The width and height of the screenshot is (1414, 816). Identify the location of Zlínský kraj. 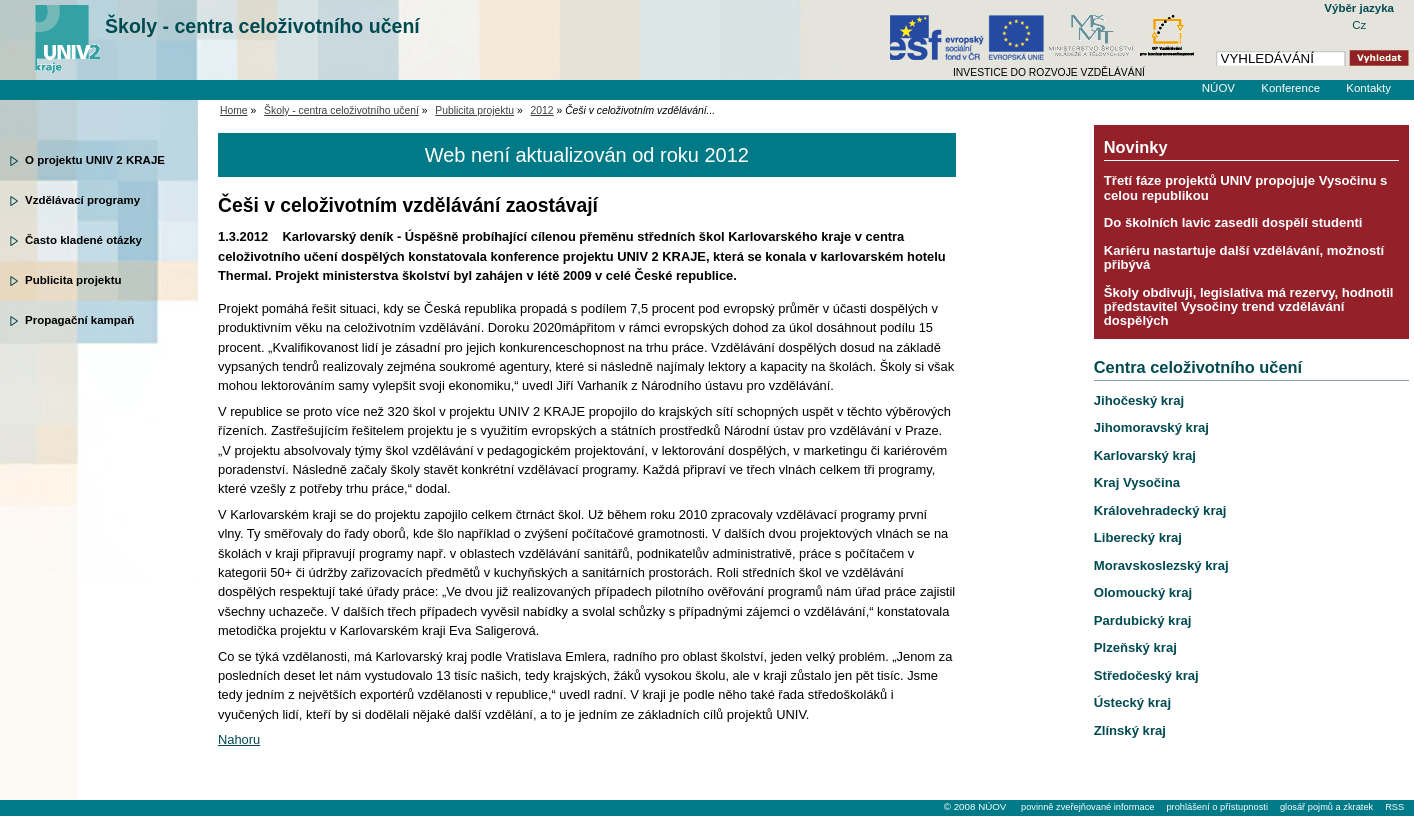
(1130, 730).